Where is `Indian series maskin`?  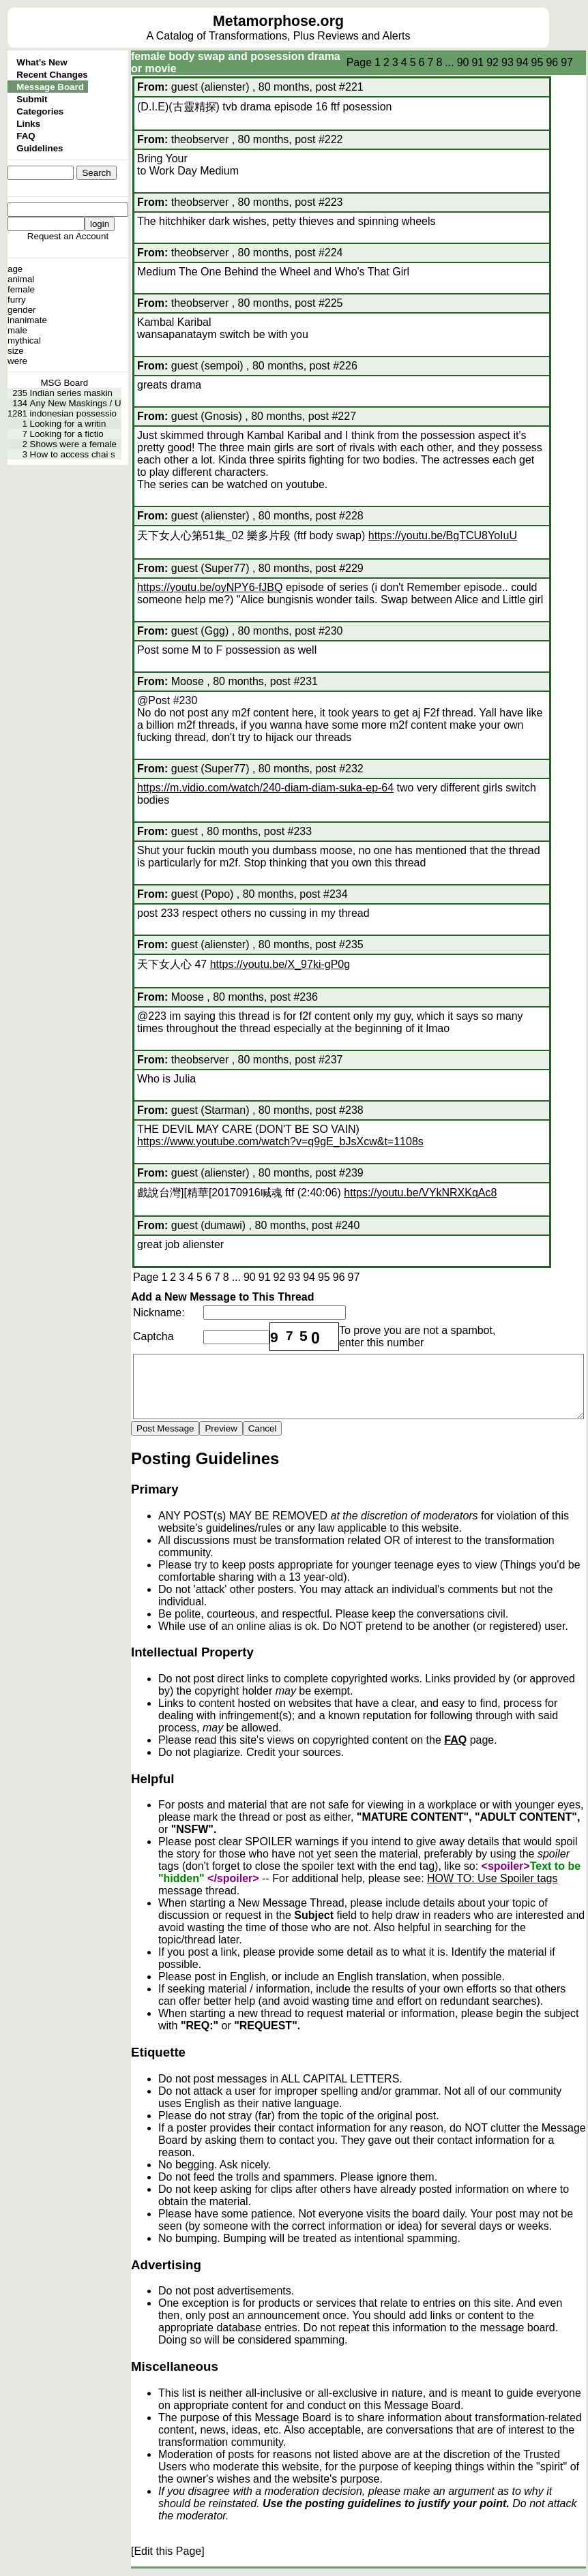 Indian series maskin is located at coordinates (71, 393).